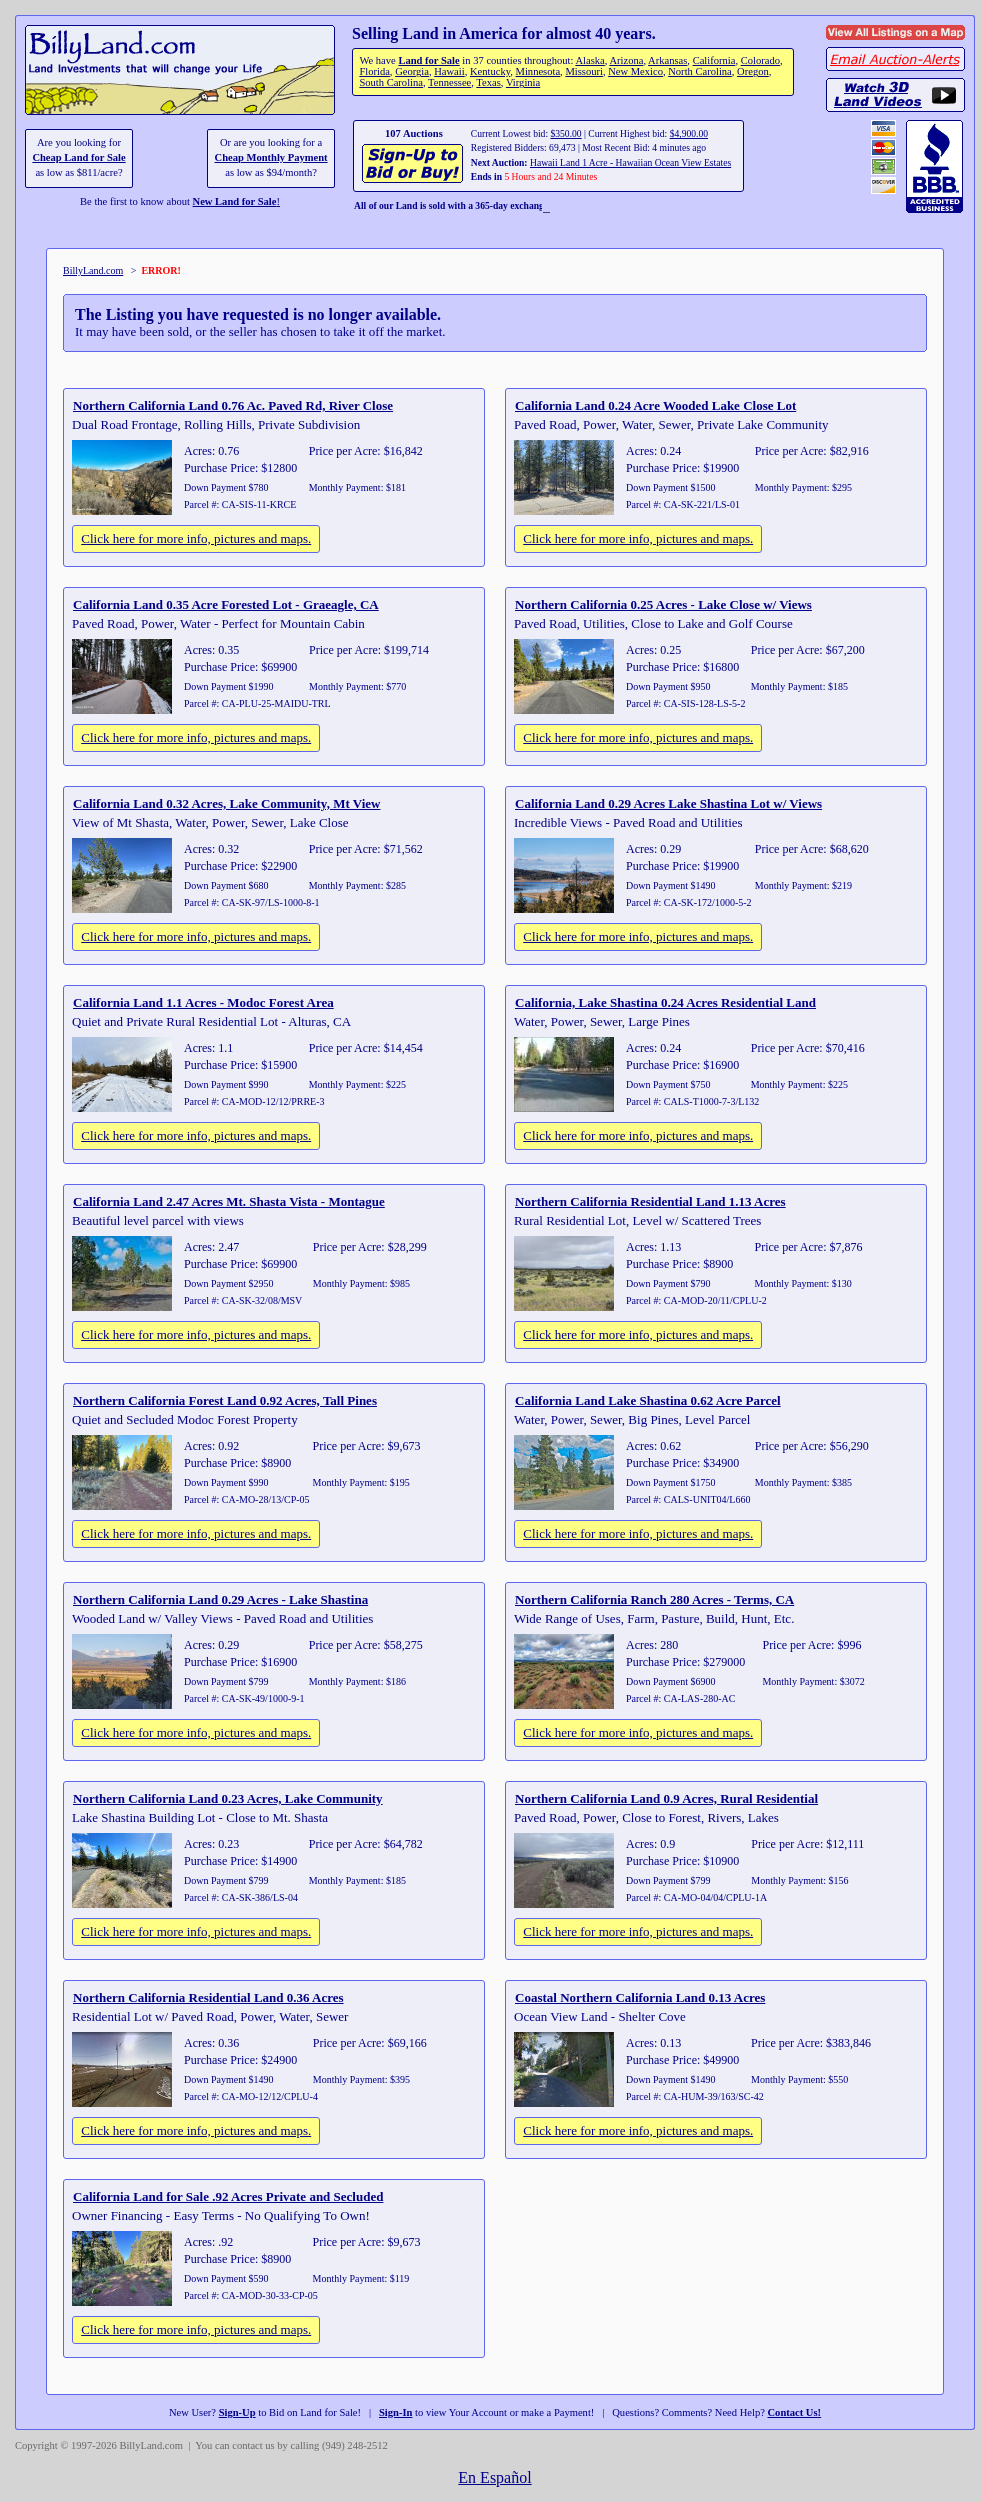 This screenshot has width=982, height=2502. What do you see at coordinates (229, 1201) in the screenshot?
I see `California Land 2.47 Acres Mt. Shasta Vista - Montague` at bounding box center [229, 1201].